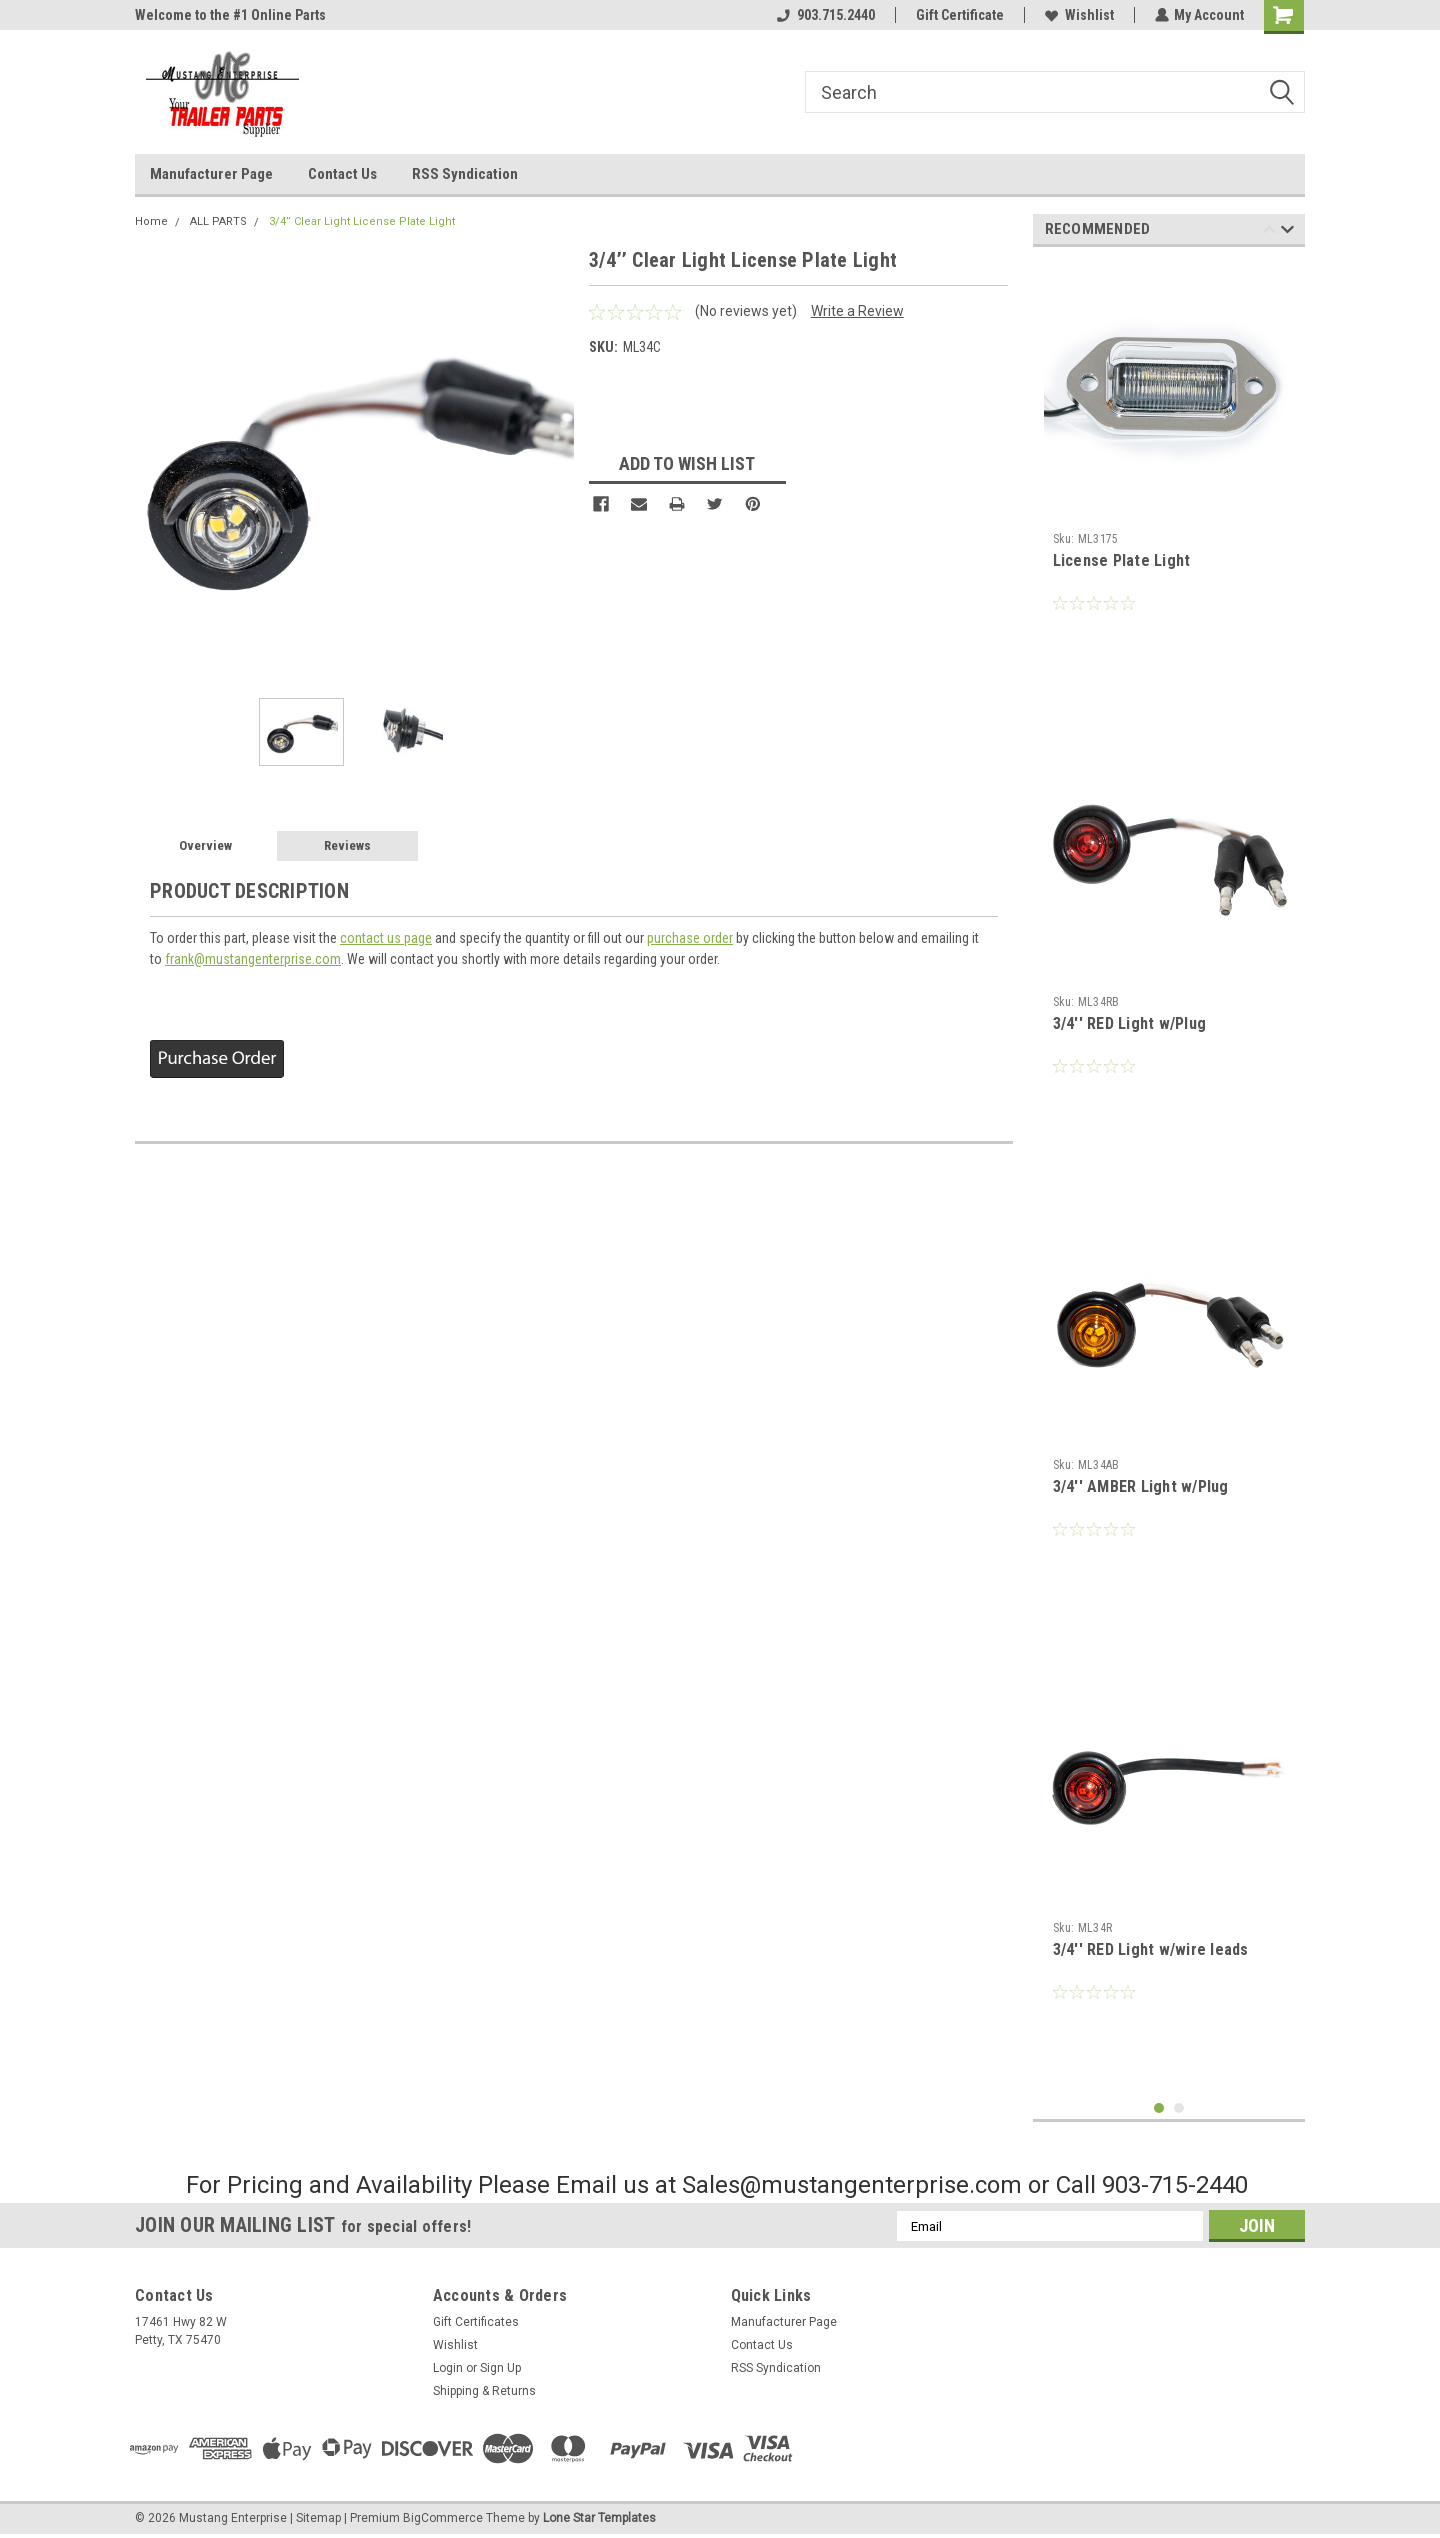 This screenshot has width=1440, height=2538. Describe the element at coordinates (599, 2518) in the screenshot. I see `Lone Star Templates` at that location.